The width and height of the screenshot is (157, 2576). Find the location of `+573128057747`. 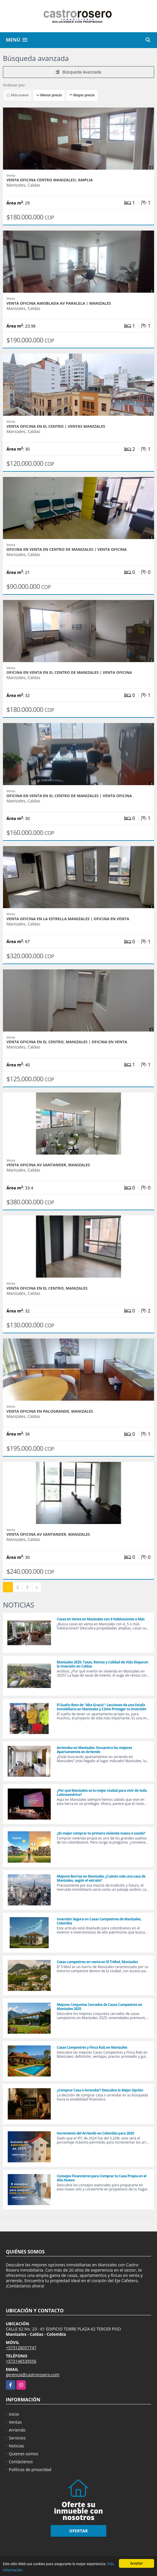

+573128057747 is located at coordinates (21, 2347).